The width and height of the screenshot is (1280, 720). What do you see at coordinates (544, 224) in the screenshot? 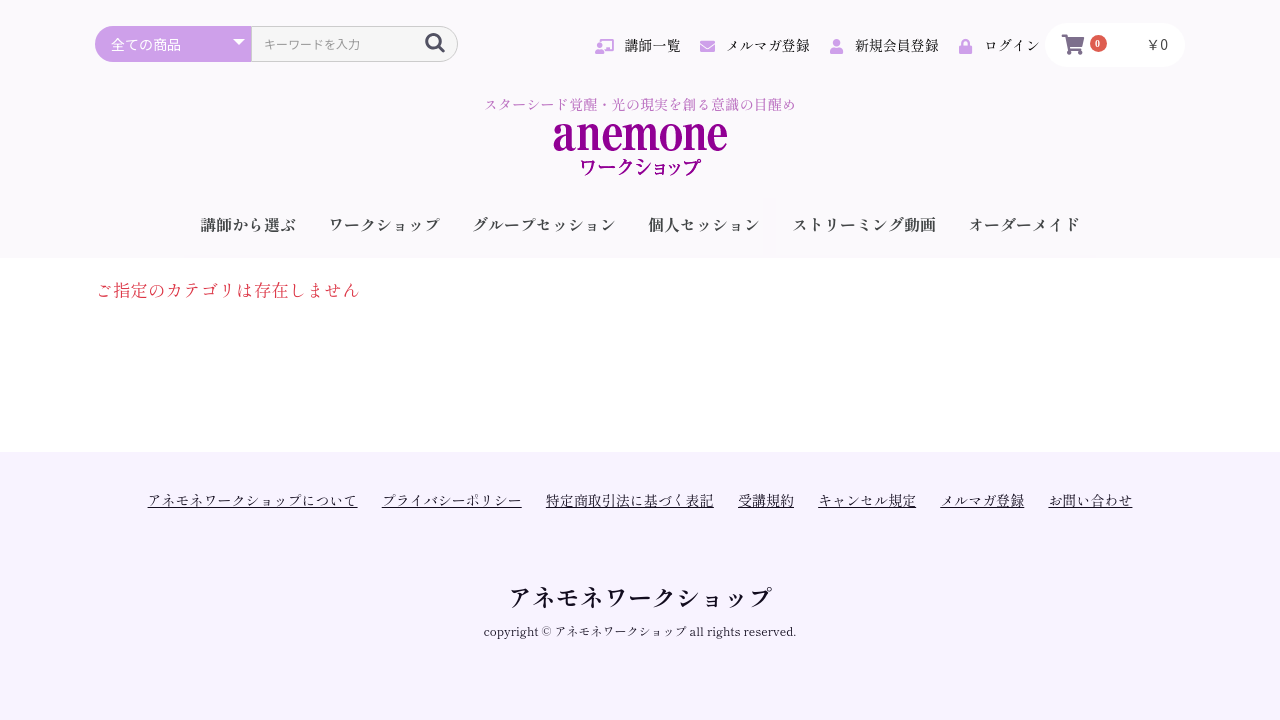
I see `グループセッション` at bounding box center [544, 224].